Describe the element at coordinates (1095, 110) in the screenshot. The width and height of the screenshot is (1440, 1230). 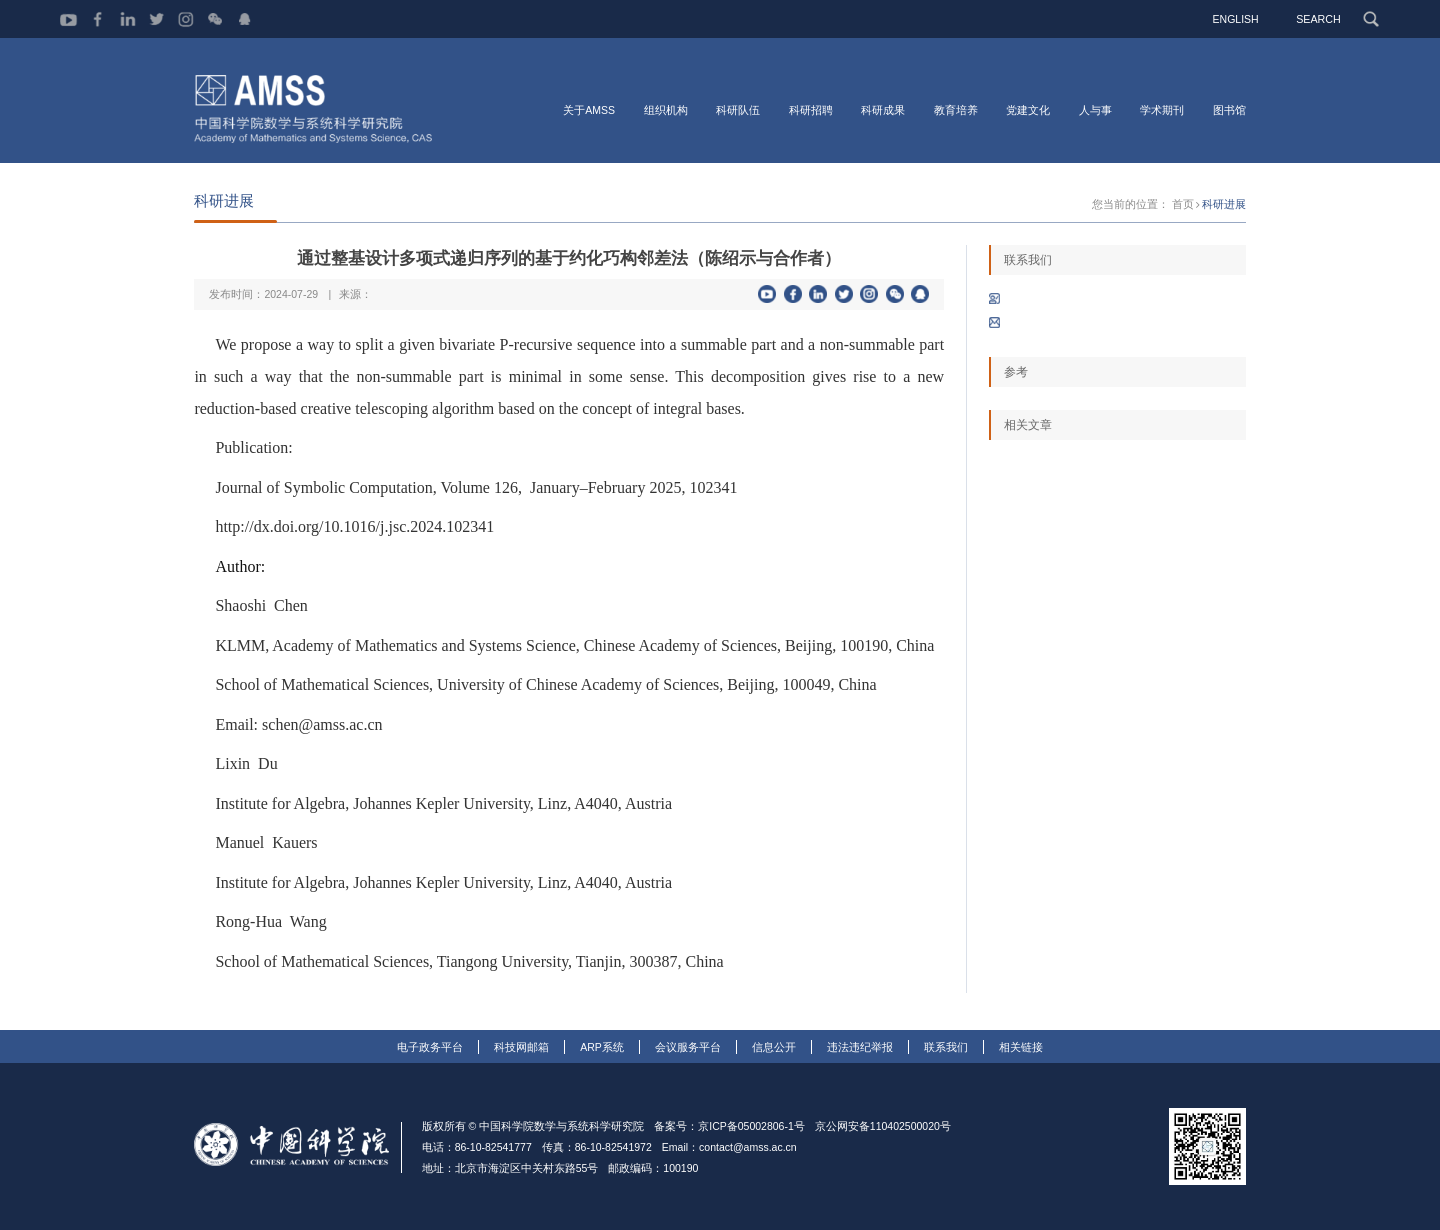
I see `人与事` at that location.